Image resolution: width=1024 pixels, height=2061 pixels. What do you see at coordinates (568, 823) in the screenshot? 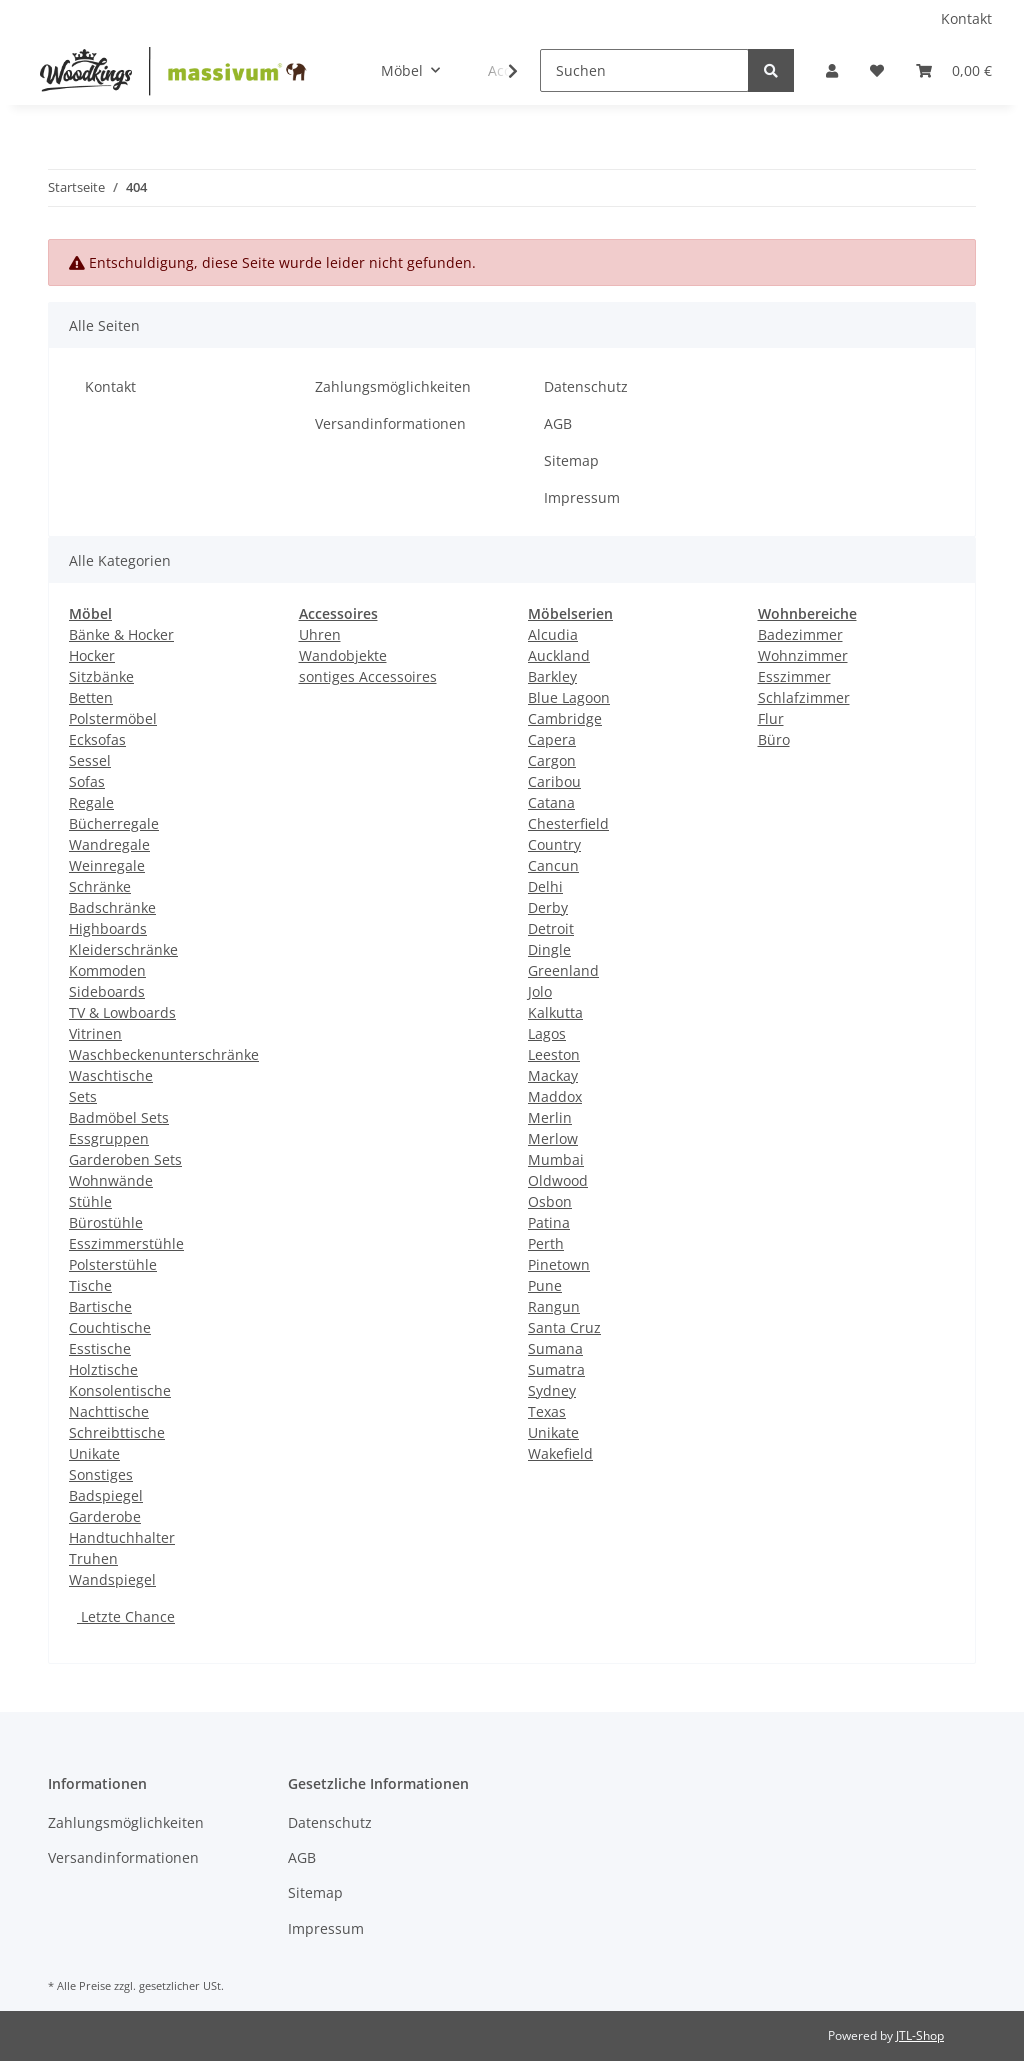
I see `Chesterfield` at bounding box center [568, 823].